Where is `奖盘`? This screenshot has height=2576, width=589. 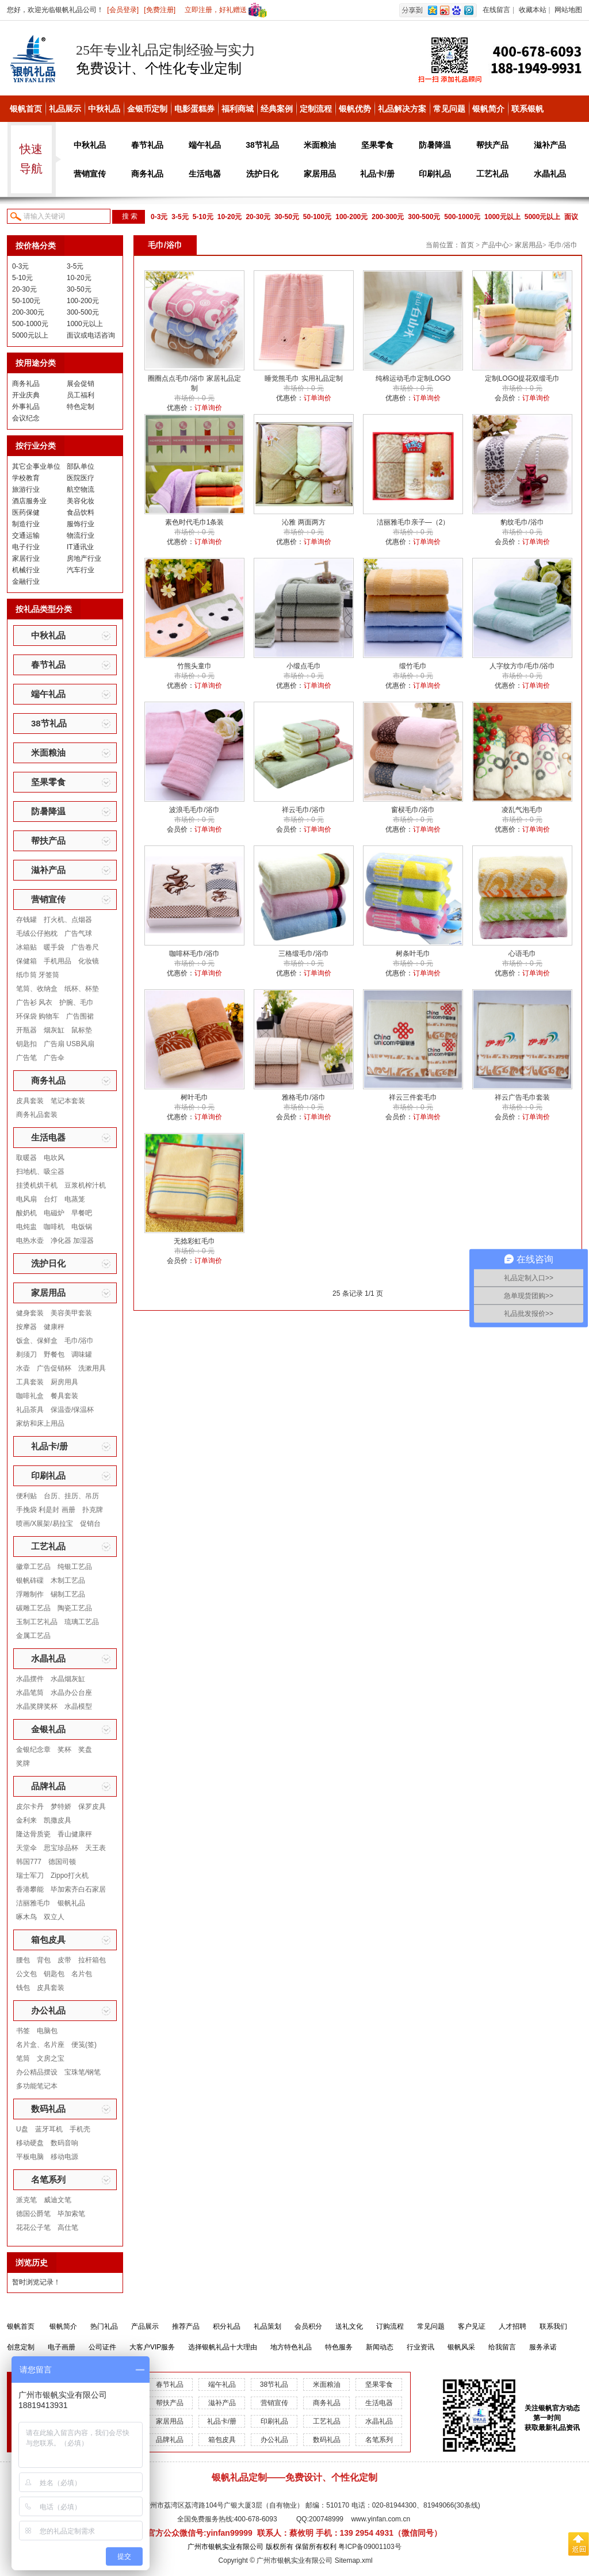
奖盘 is located at coordinates (85, 1750).